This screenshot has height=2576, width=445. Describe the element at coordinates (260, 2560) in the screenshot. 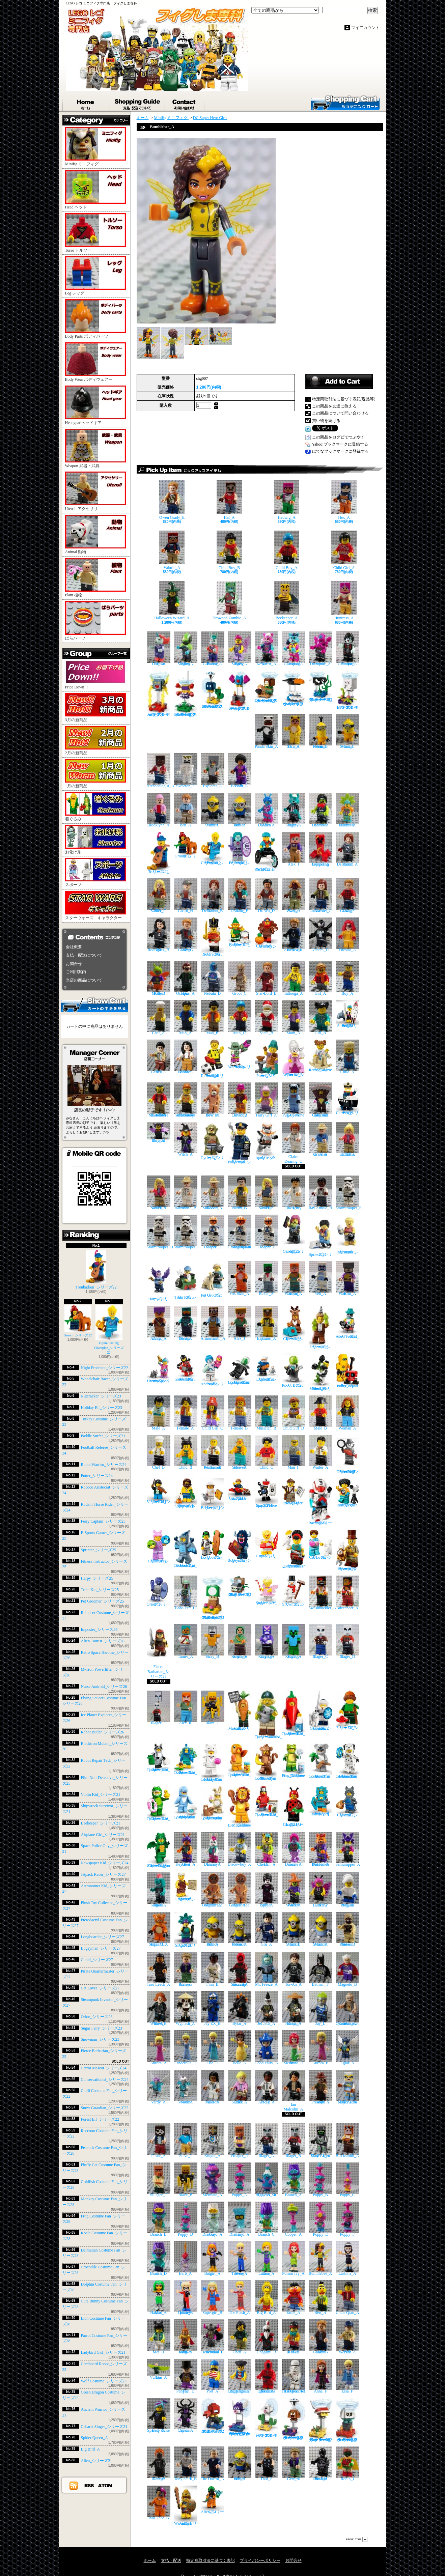

I see `プライバシーポリシー` at that location.